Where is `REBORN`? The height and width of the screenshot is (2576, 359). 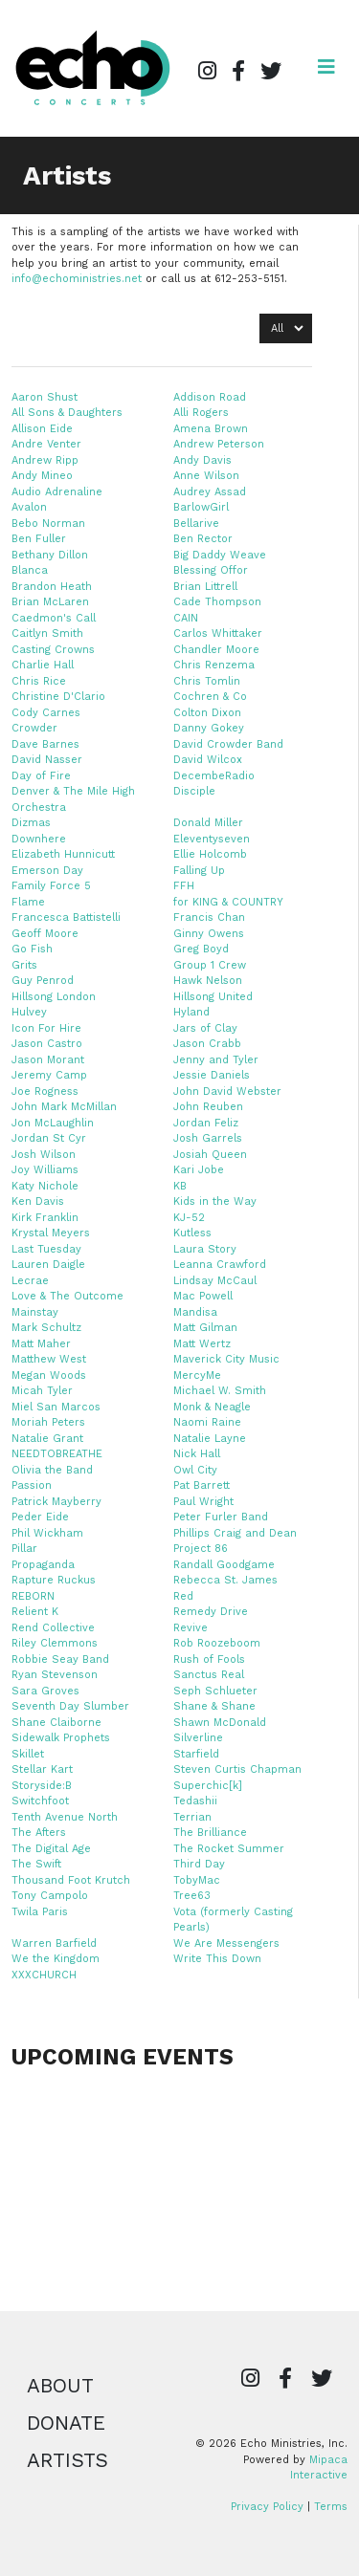 REBORN is located at coordinates (33, 1596).